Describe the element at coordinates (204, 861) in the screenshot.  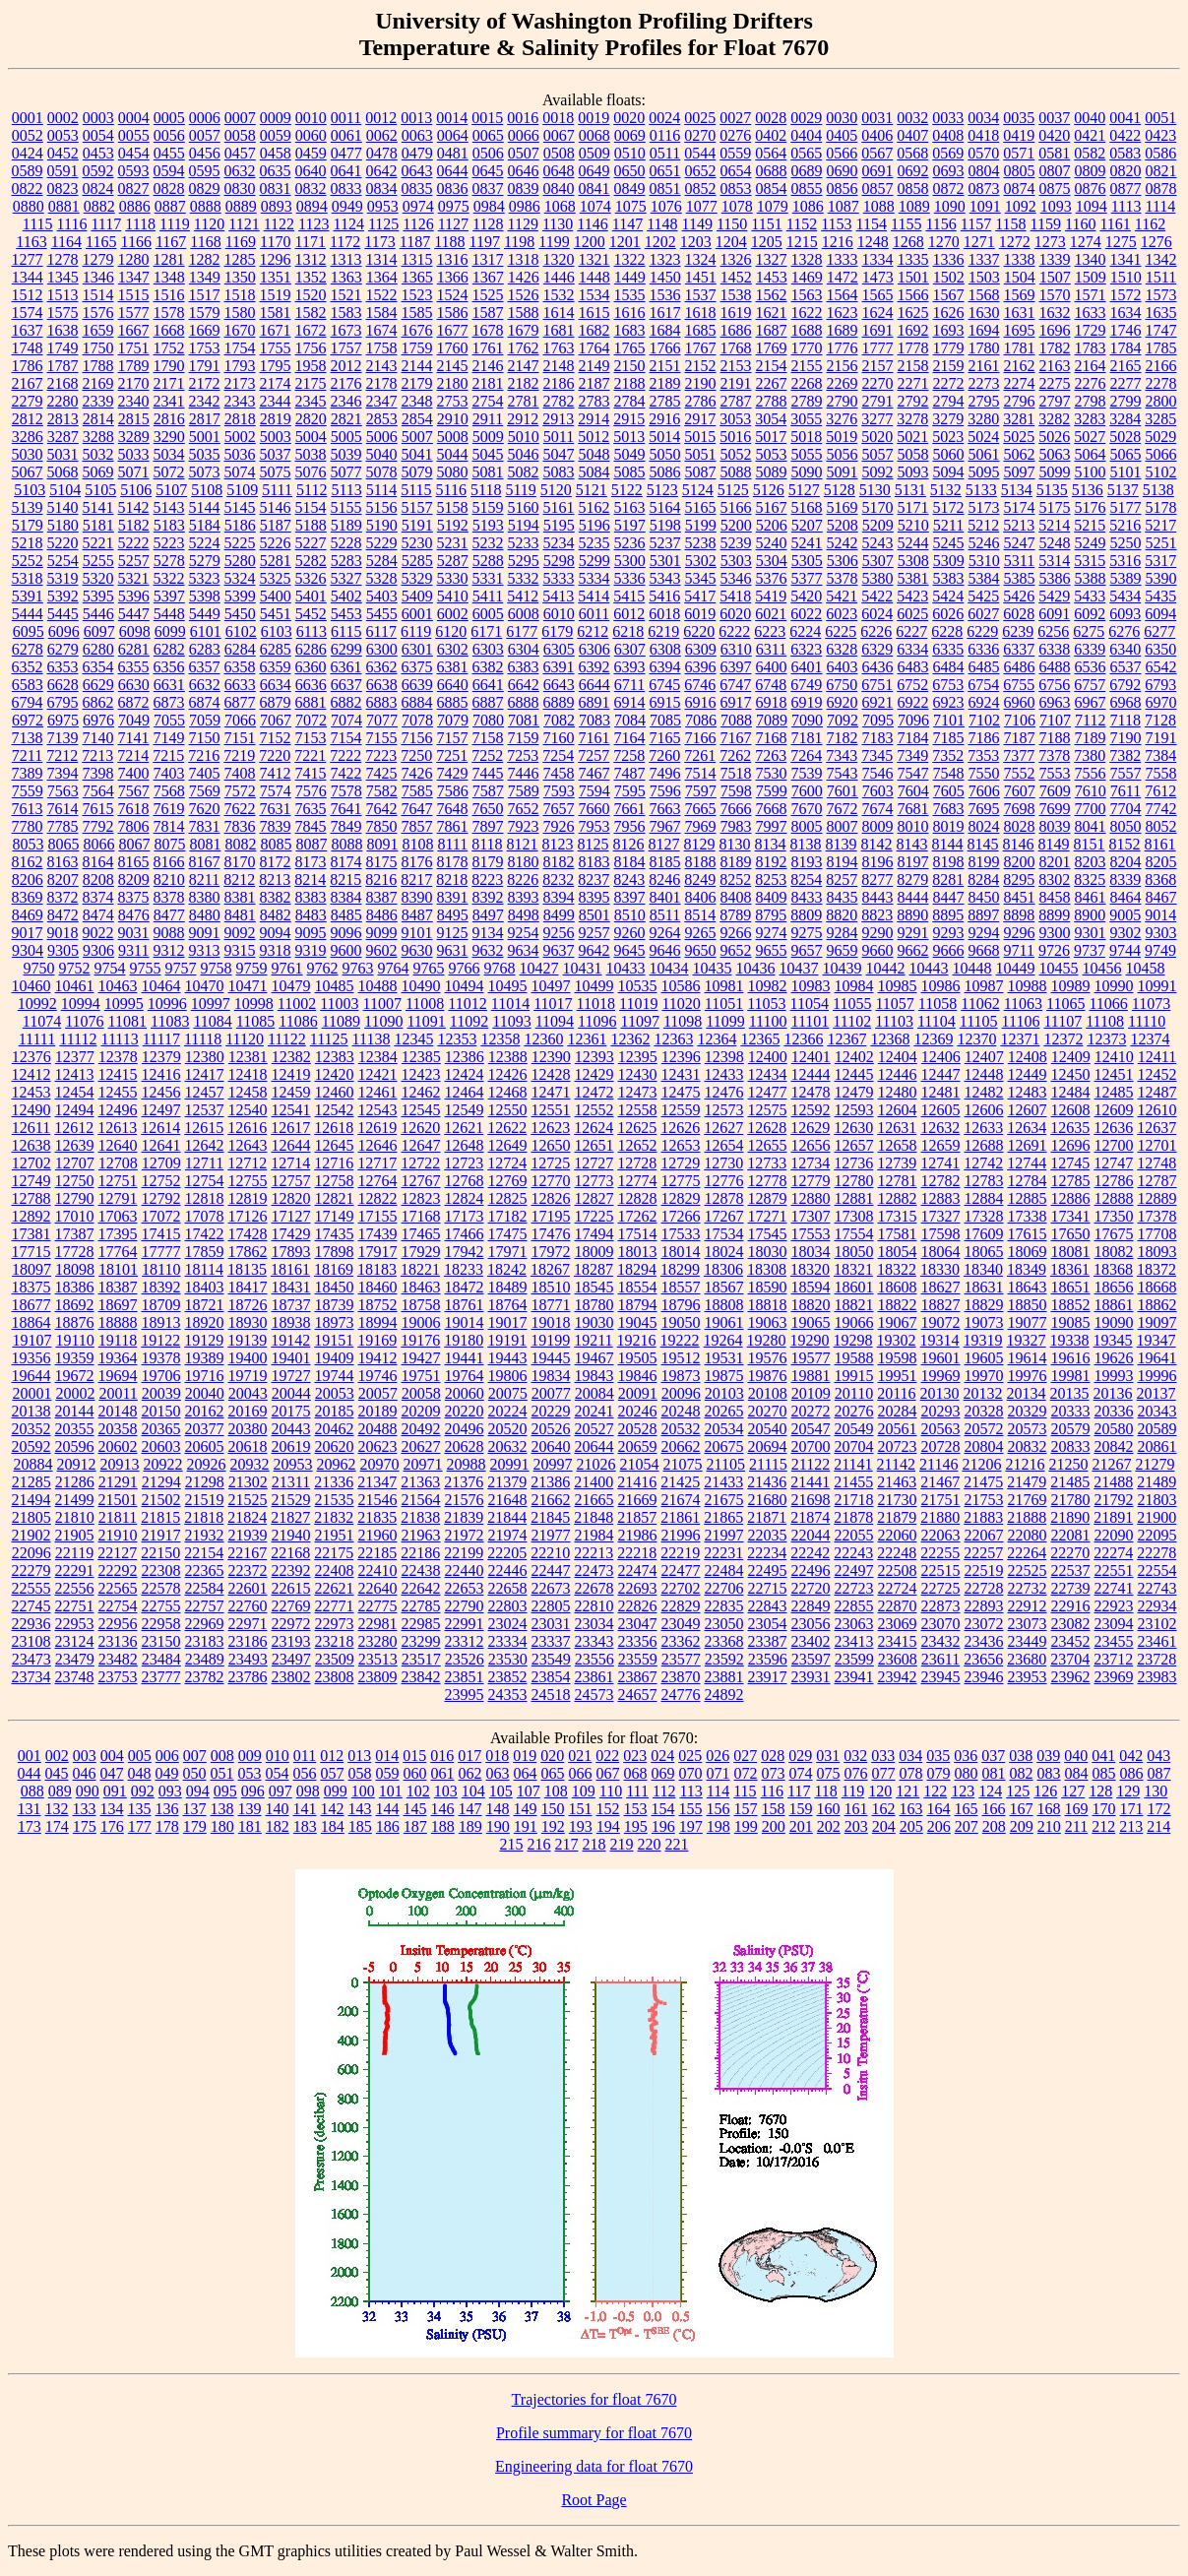
I see `8167` at that location.